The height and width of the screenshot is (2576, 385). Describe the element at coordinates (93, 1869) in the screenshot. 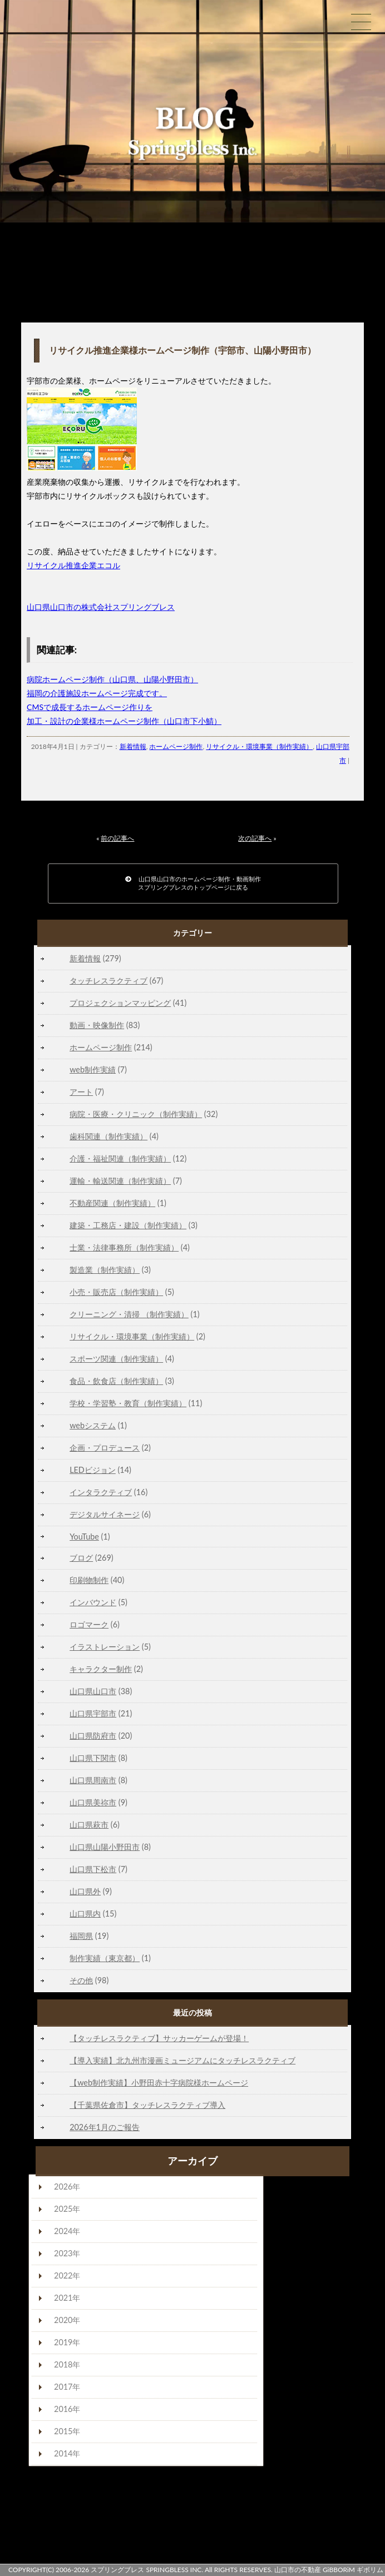

I see `山口県下松市` at that location.